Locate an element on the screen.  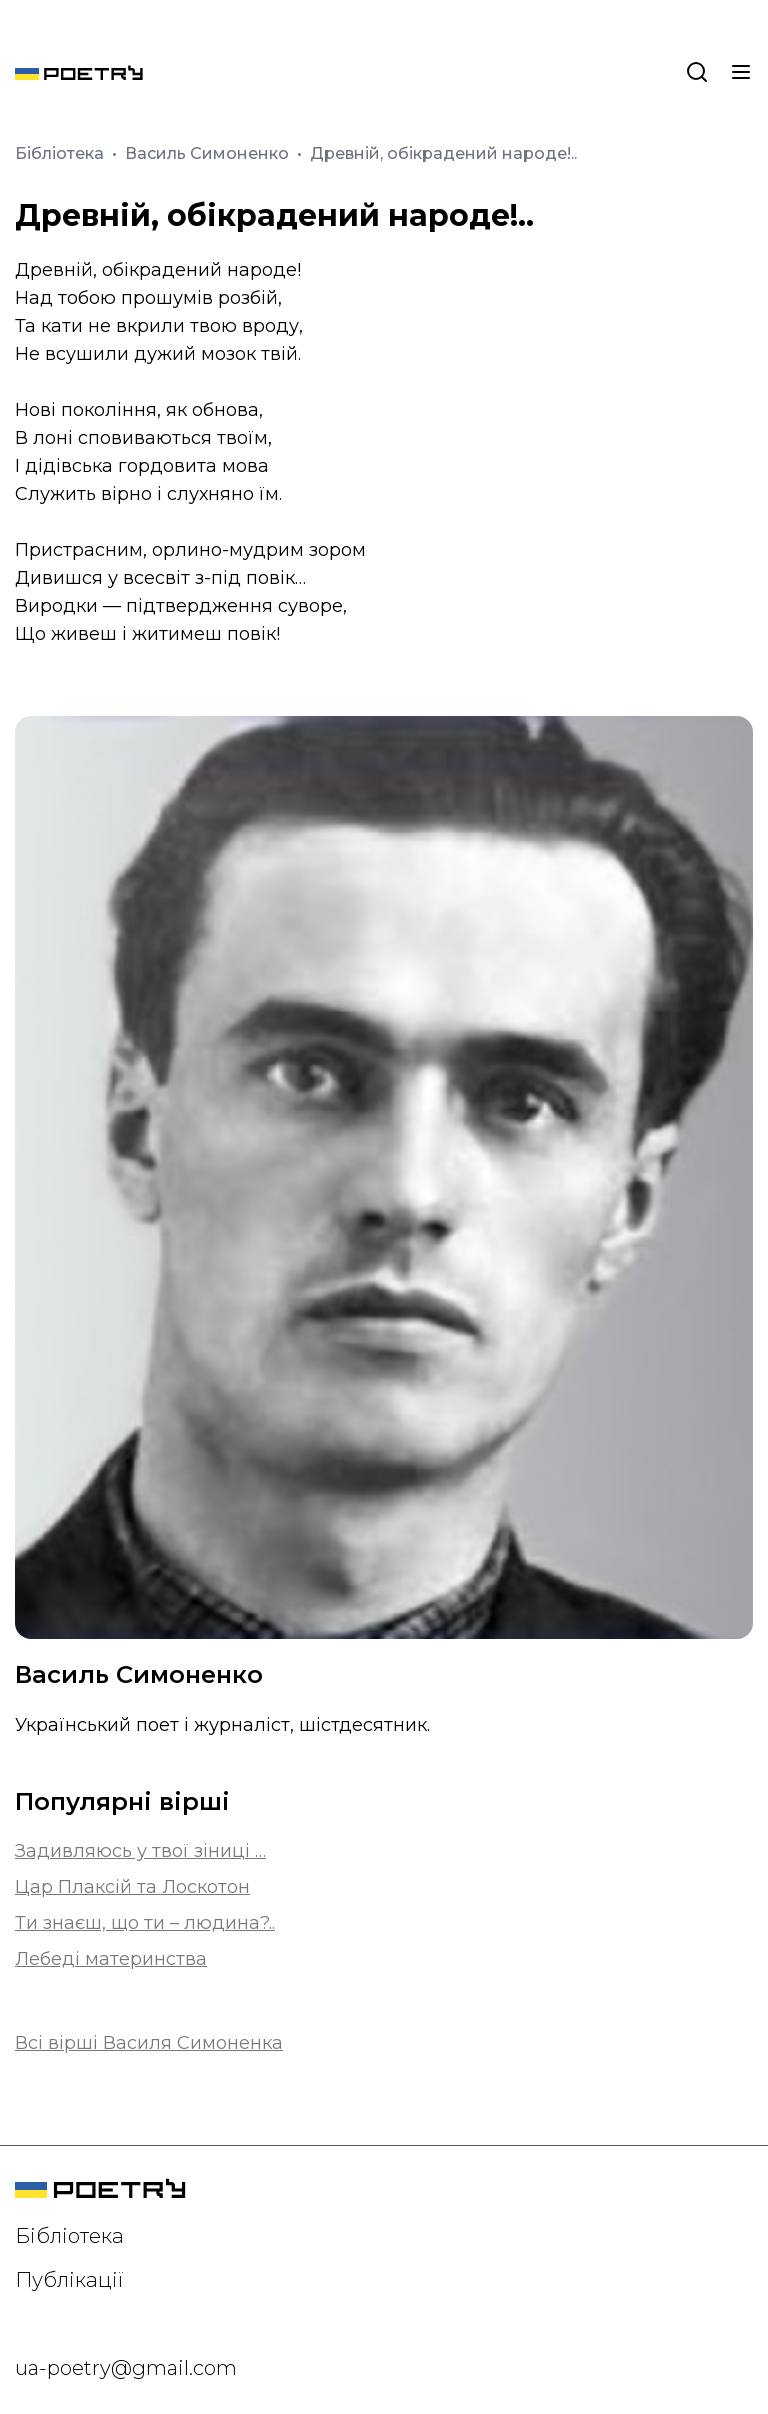
Василь Симоненко is located at coordinates (209, 153).